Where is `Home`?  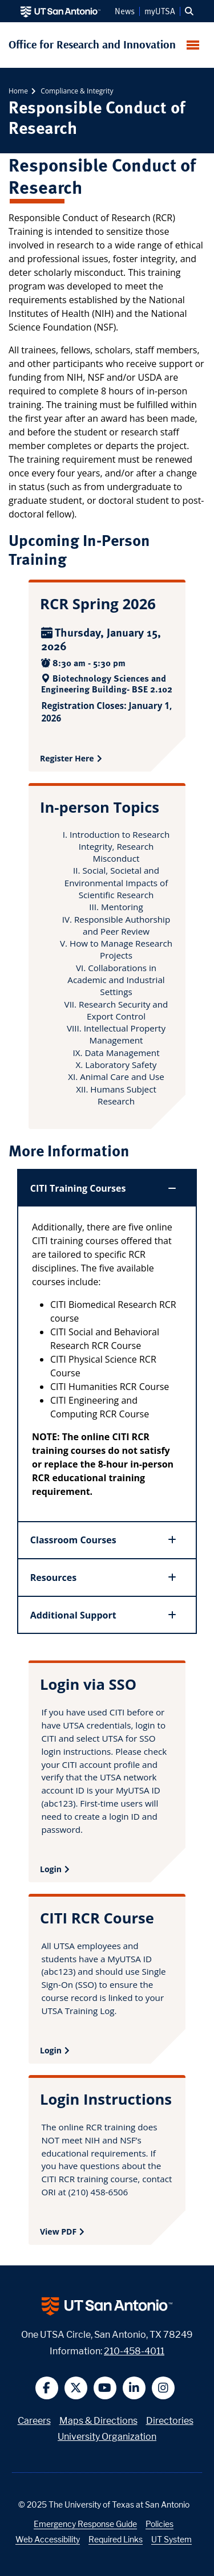
Home is located at coordinates (18, 91).